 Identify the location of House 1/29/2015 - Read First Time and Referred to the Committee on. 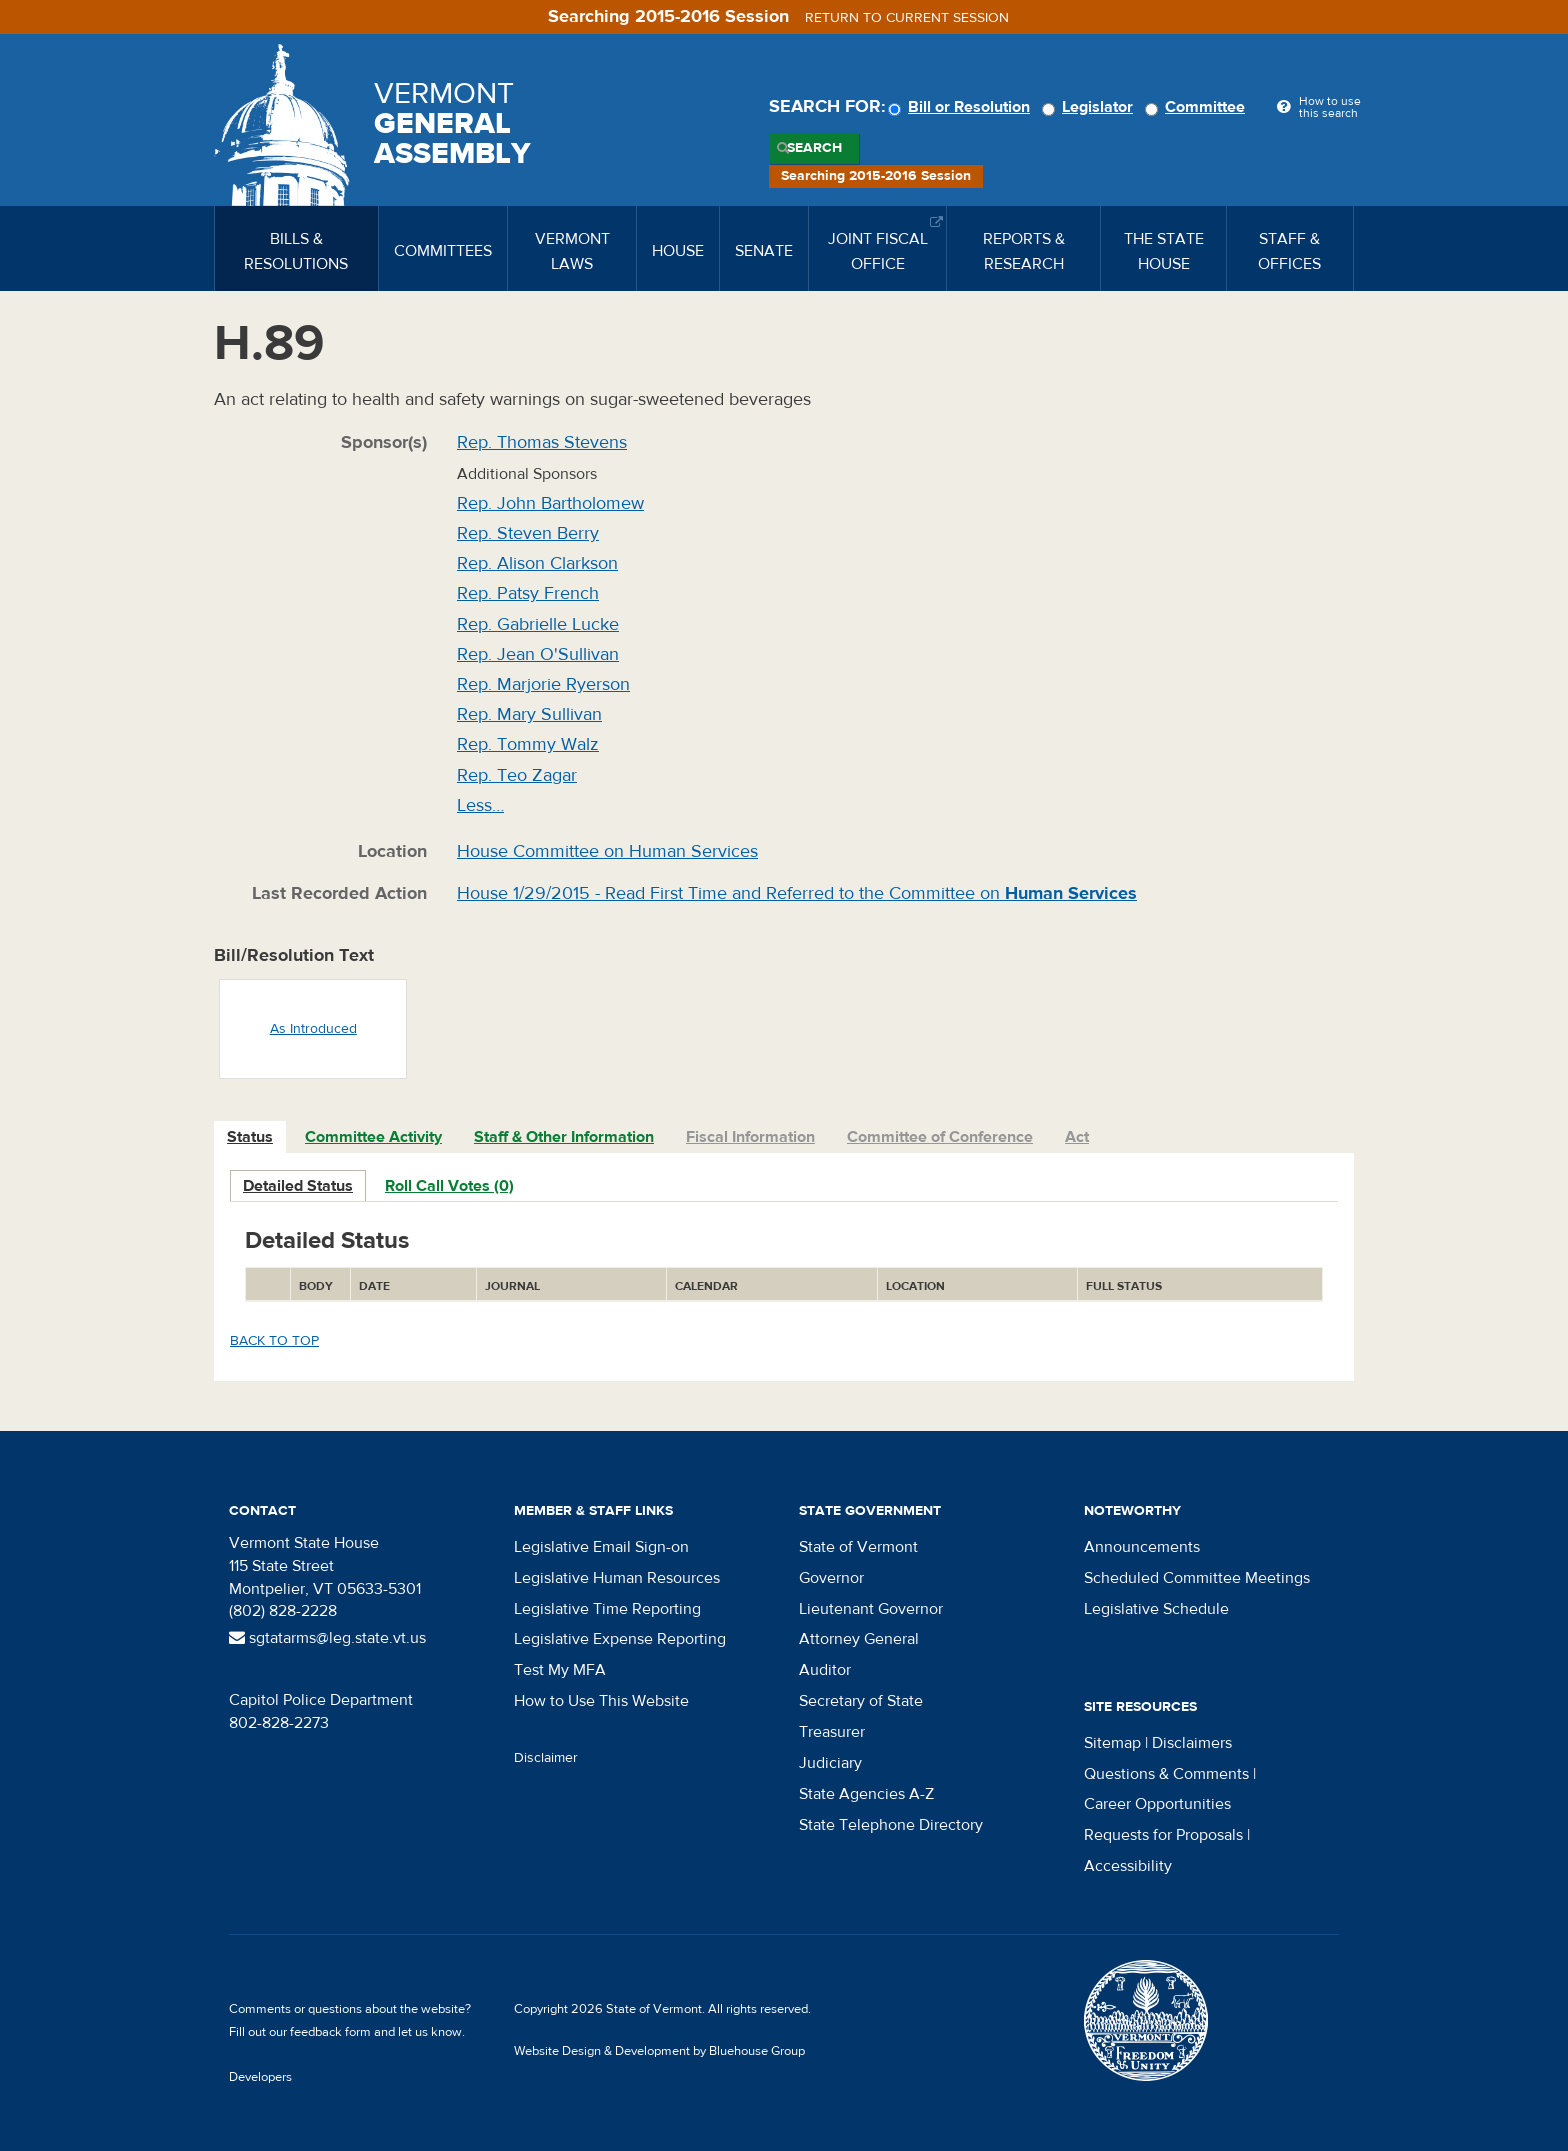
(797, 893).